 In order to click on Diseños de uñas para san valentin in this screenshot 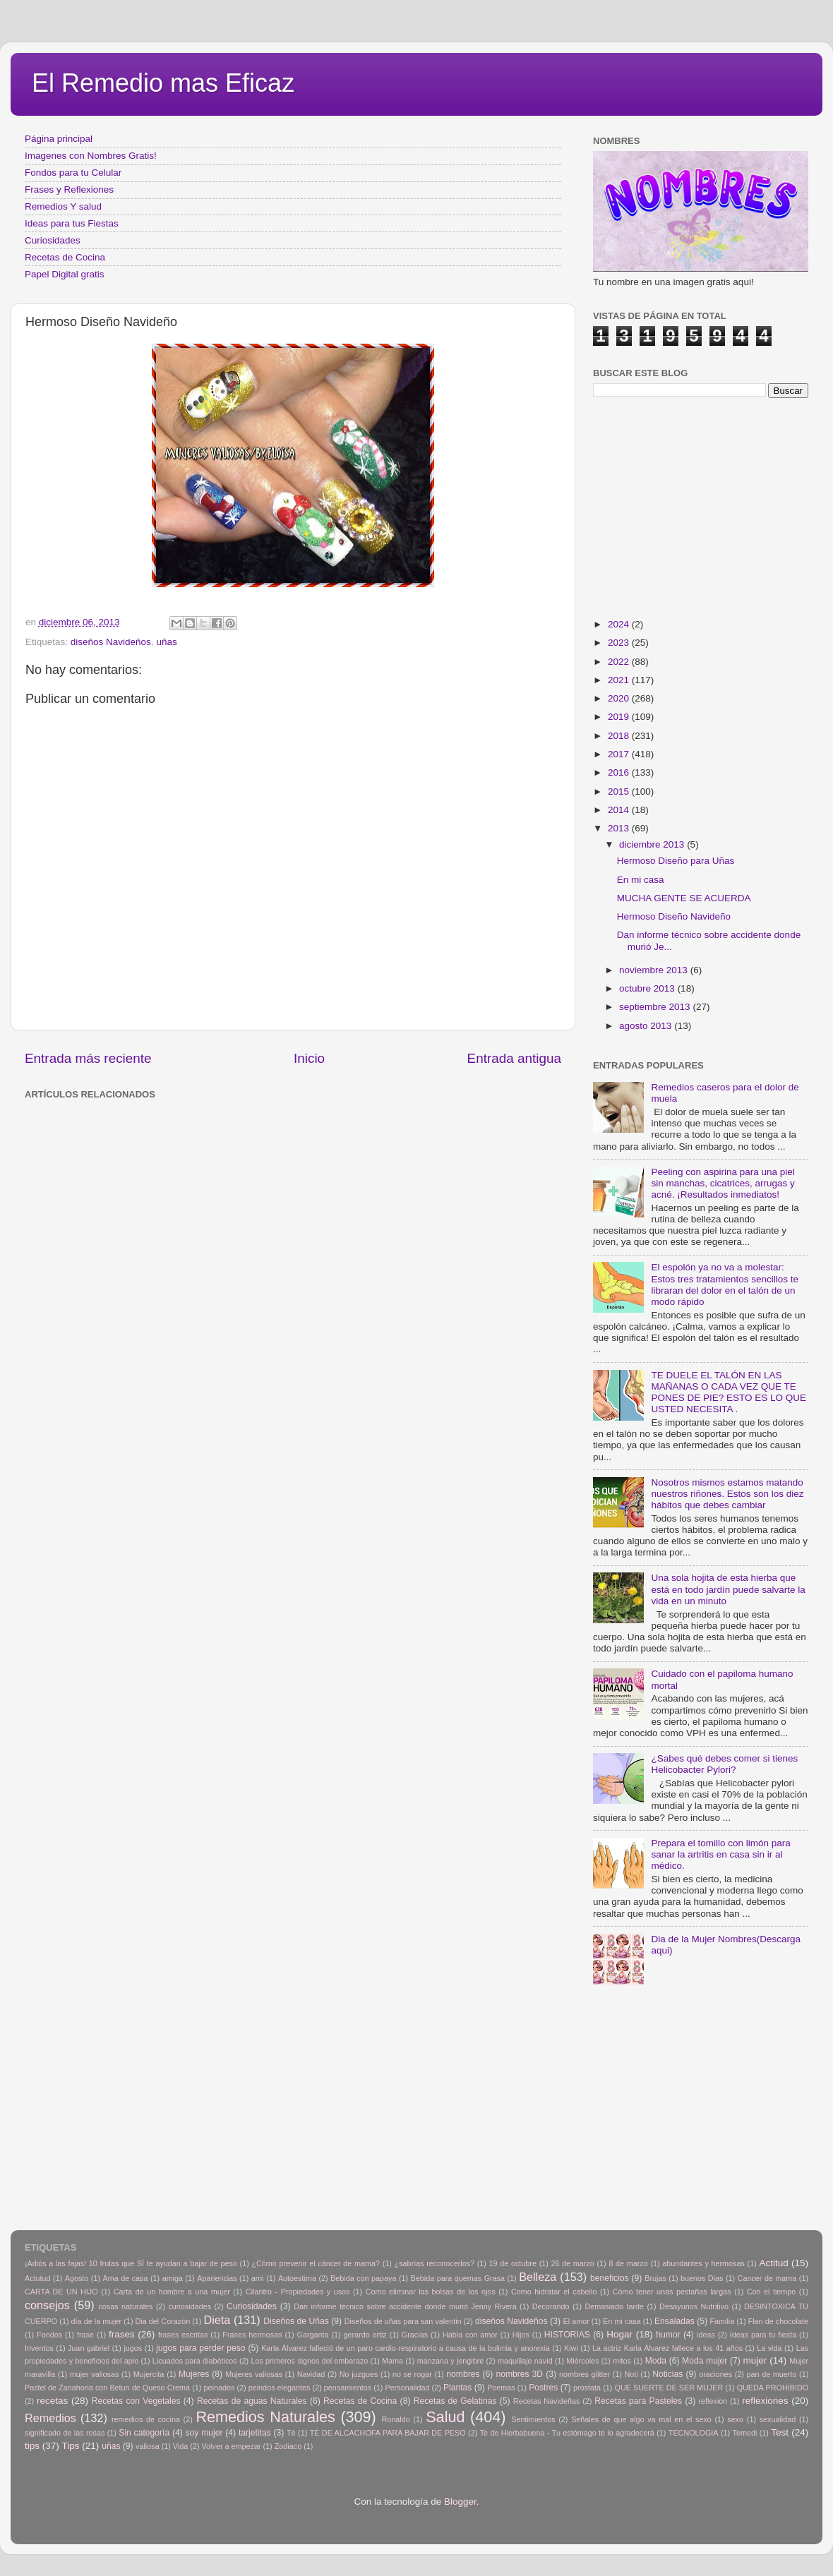, I will do `click(403, 2321)`.